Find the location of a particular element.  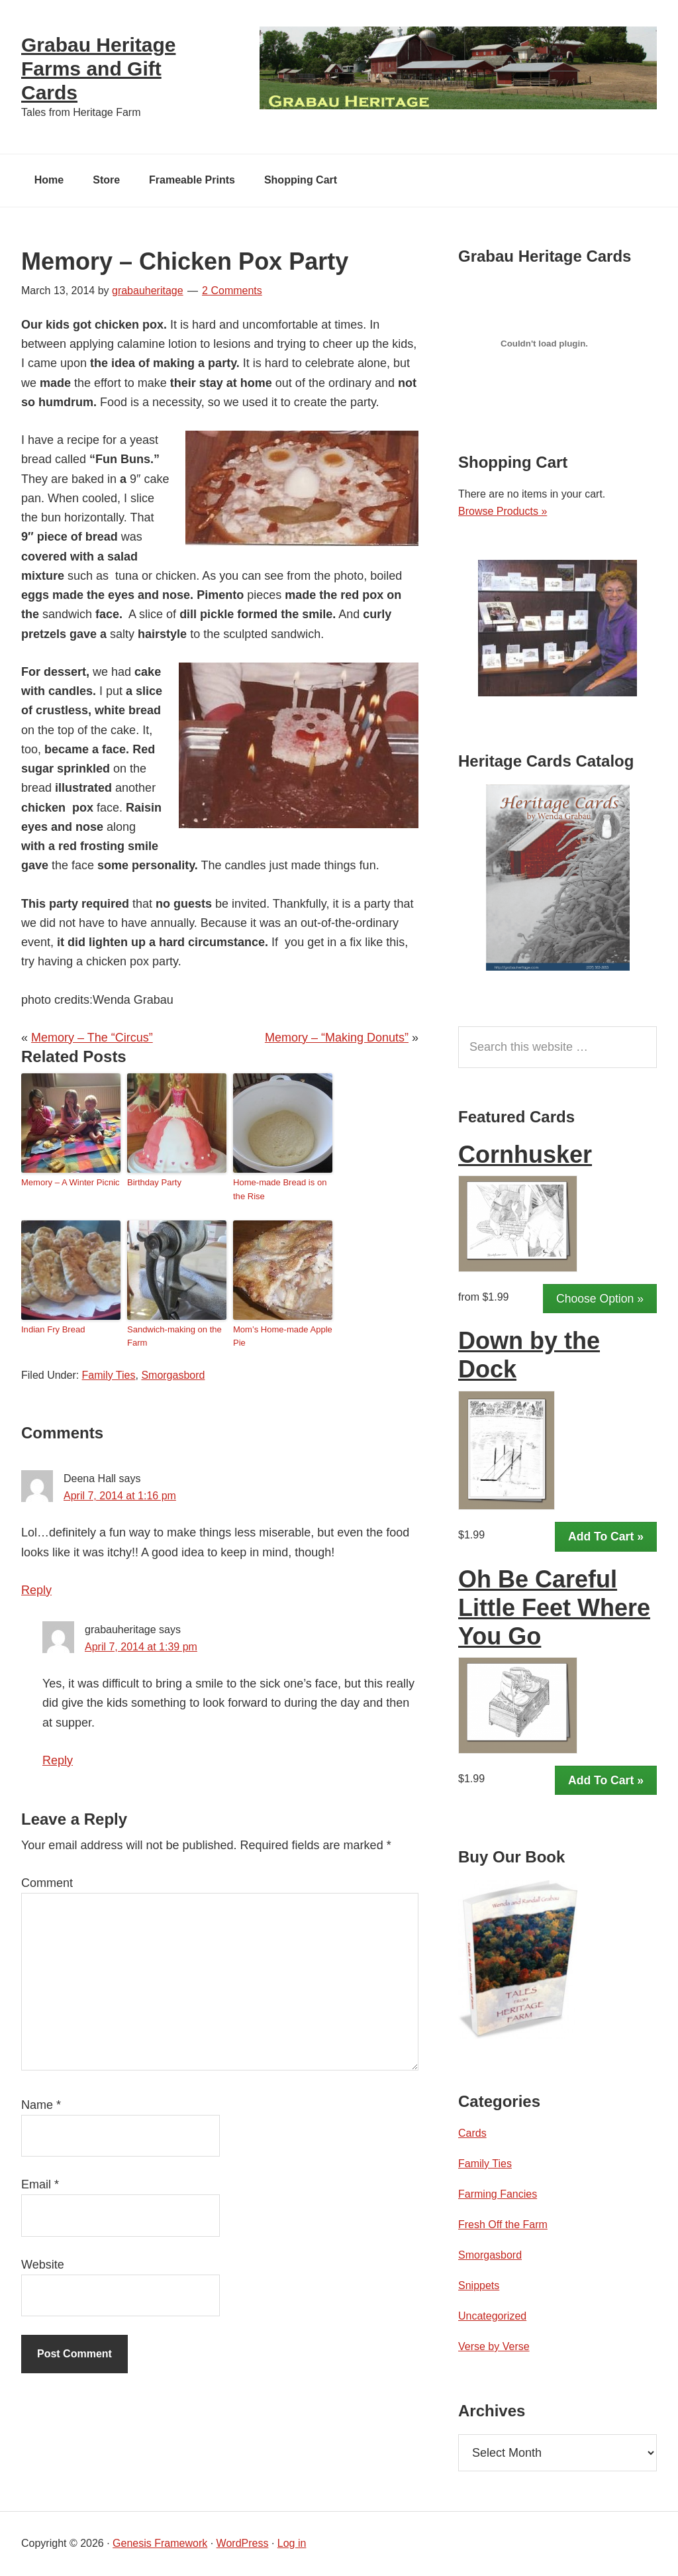

April 7, 2014 at 1:39 pm is located at coordinates (141, 1647).